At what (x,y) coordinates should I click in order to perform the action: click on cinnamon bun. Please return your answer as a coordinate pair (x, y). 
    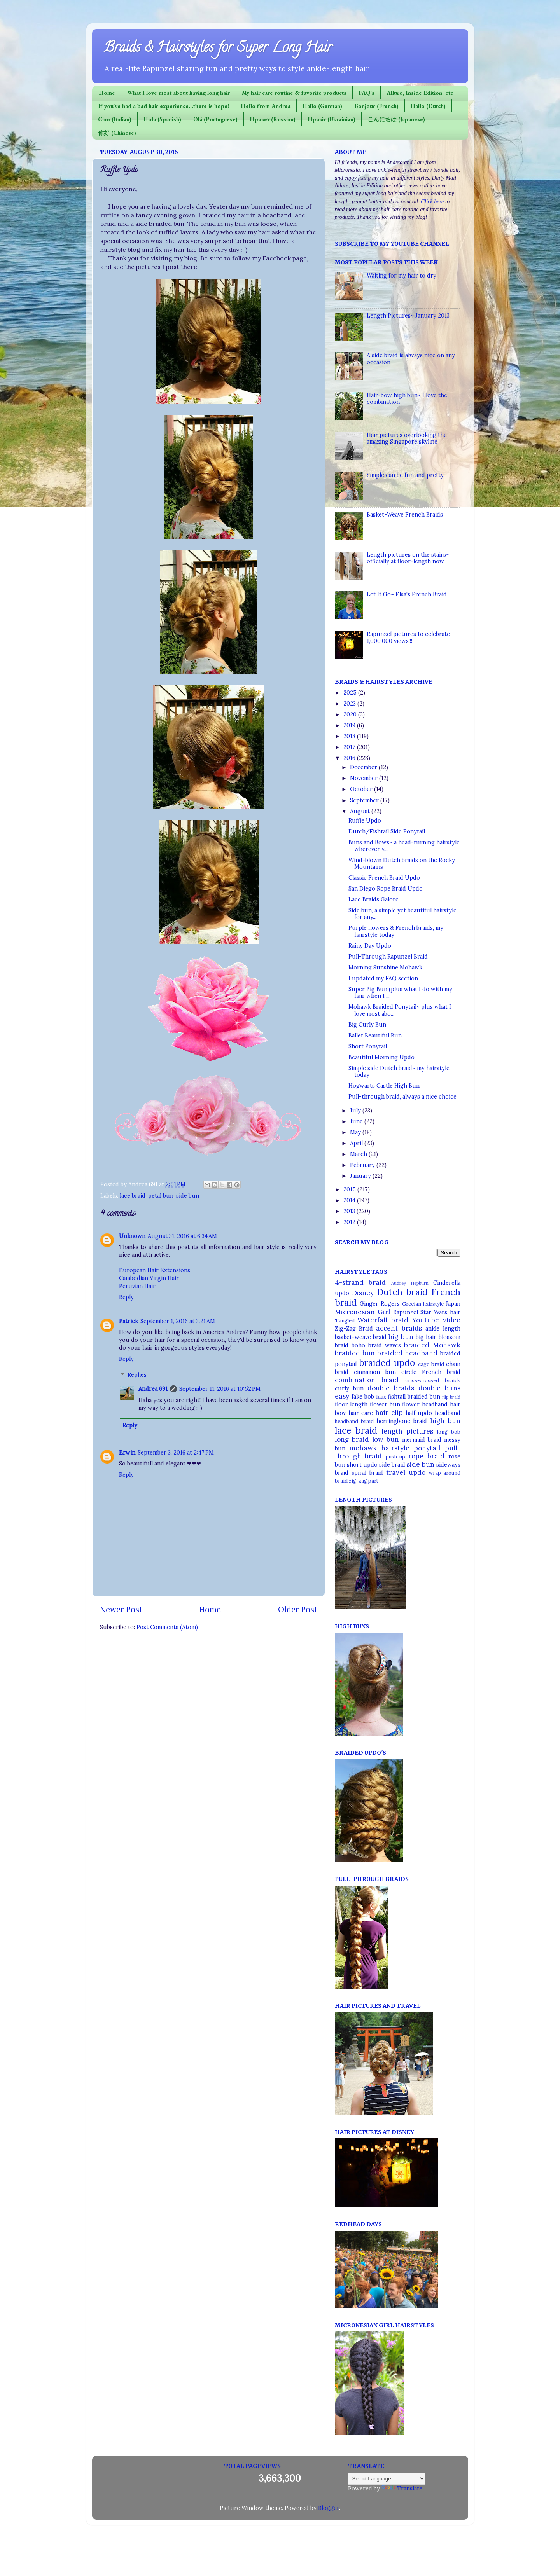
    Looking at the image, I should click on (375, 1372).